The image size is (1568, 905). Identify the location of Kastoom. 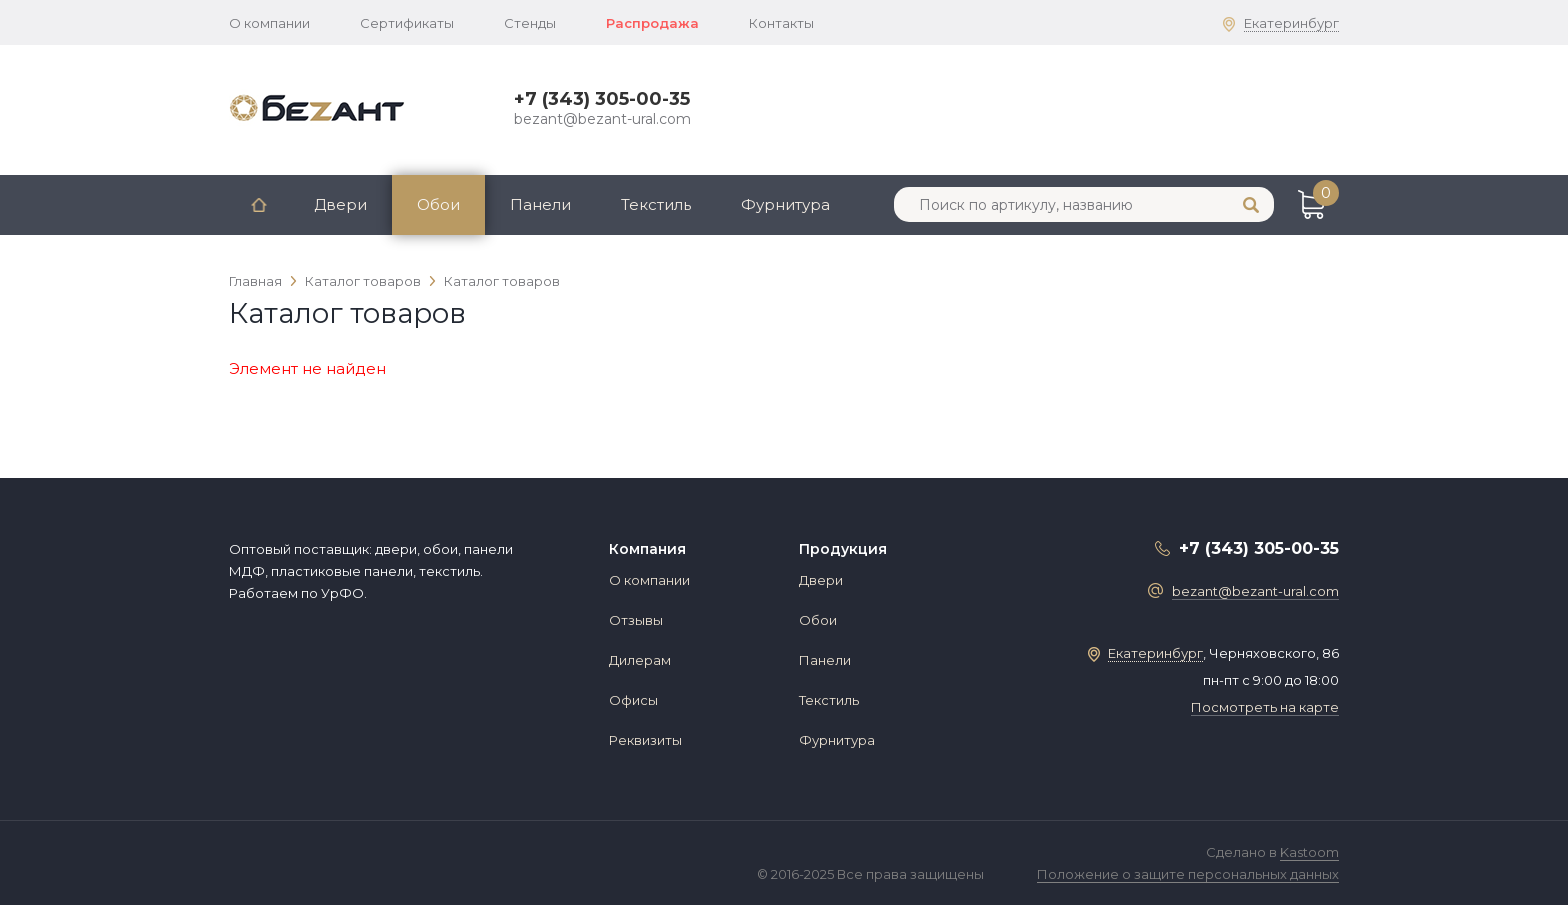
(1309, 852).